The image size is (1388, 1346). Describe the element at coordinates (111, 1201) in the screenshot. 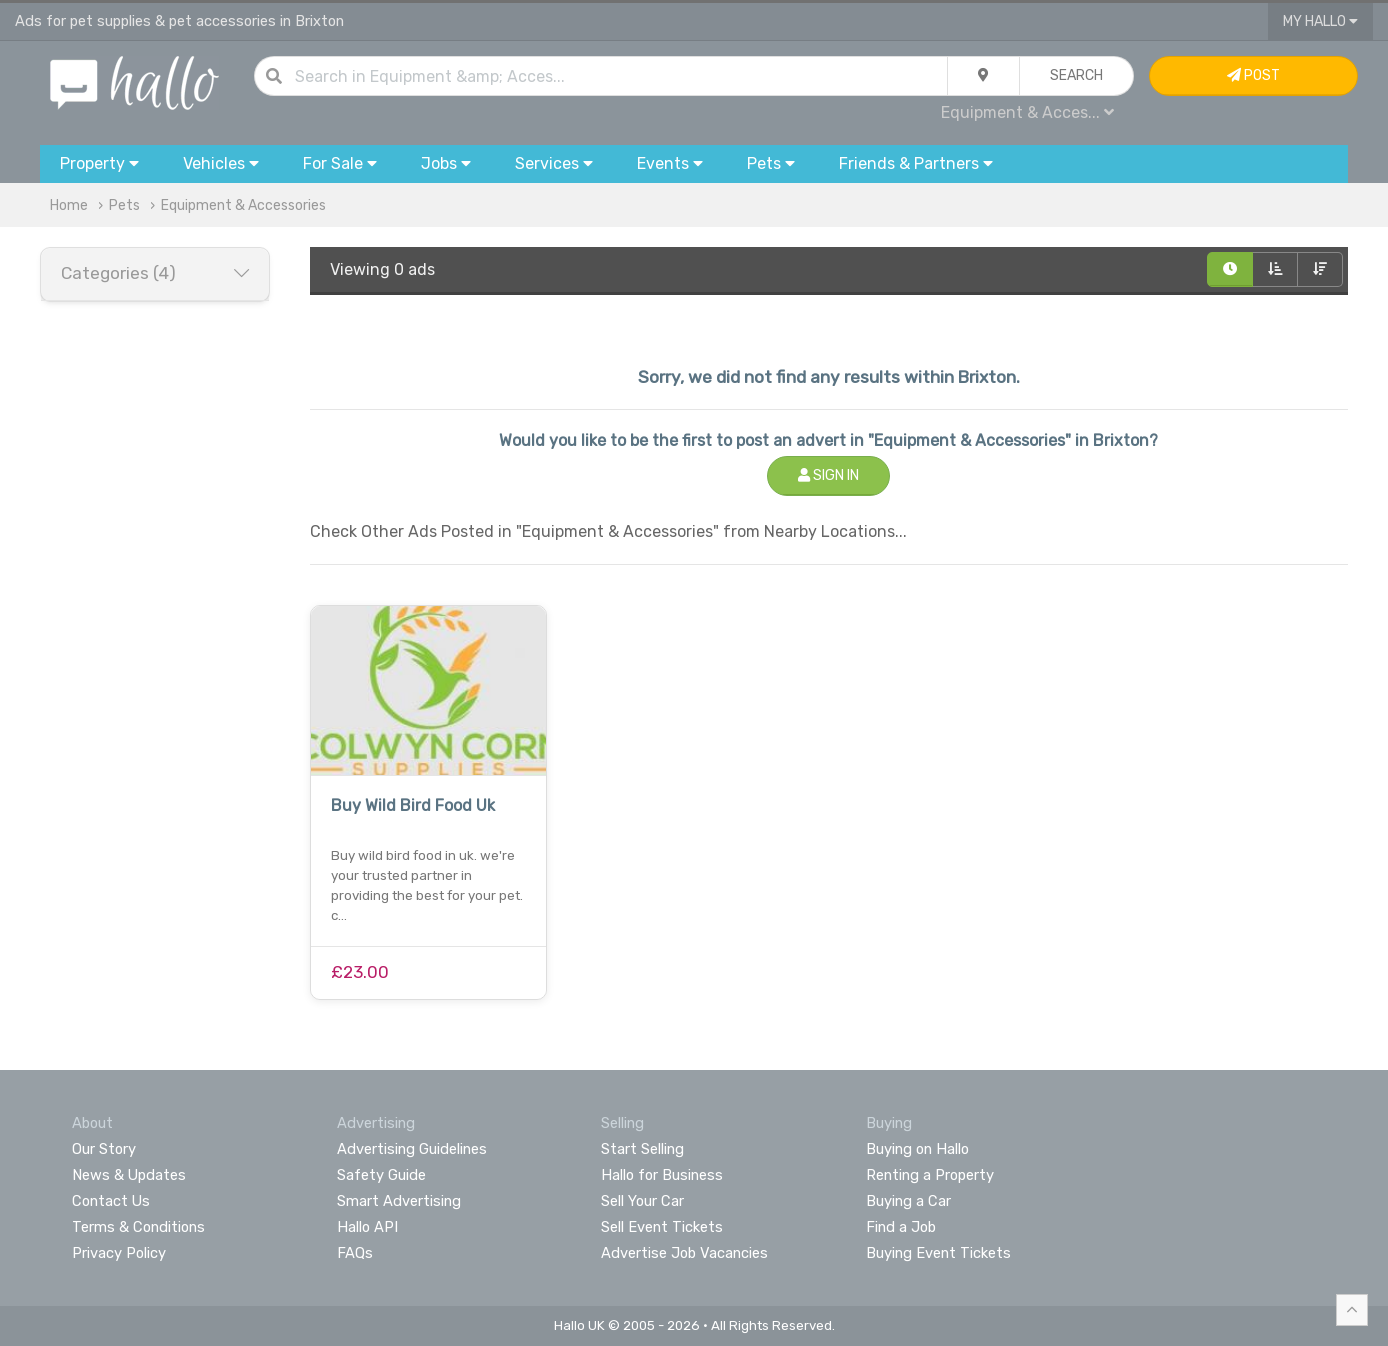

I see `Contact Us` at that location.